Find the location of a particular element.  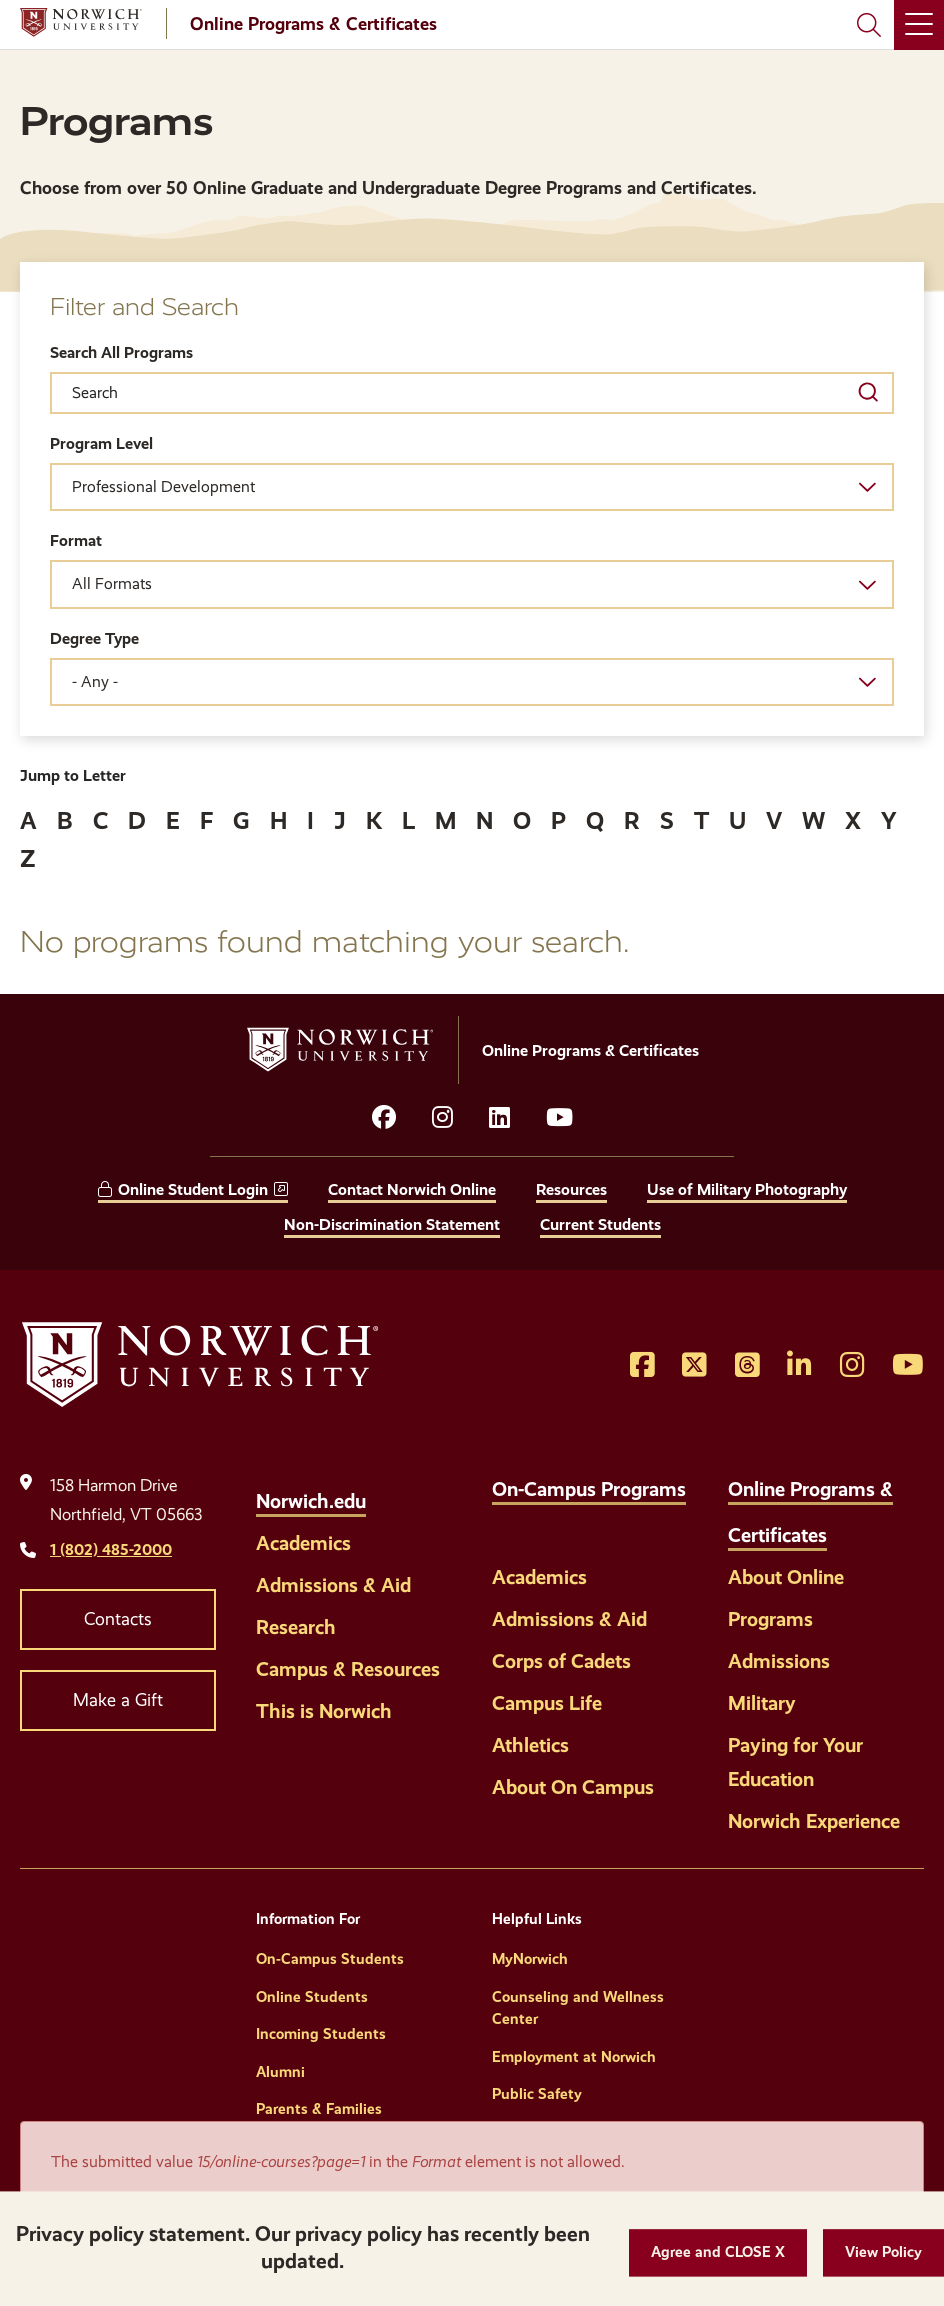

Online Student Login [opens Online Student Login in new window] is located at coordinates (193, 1189).